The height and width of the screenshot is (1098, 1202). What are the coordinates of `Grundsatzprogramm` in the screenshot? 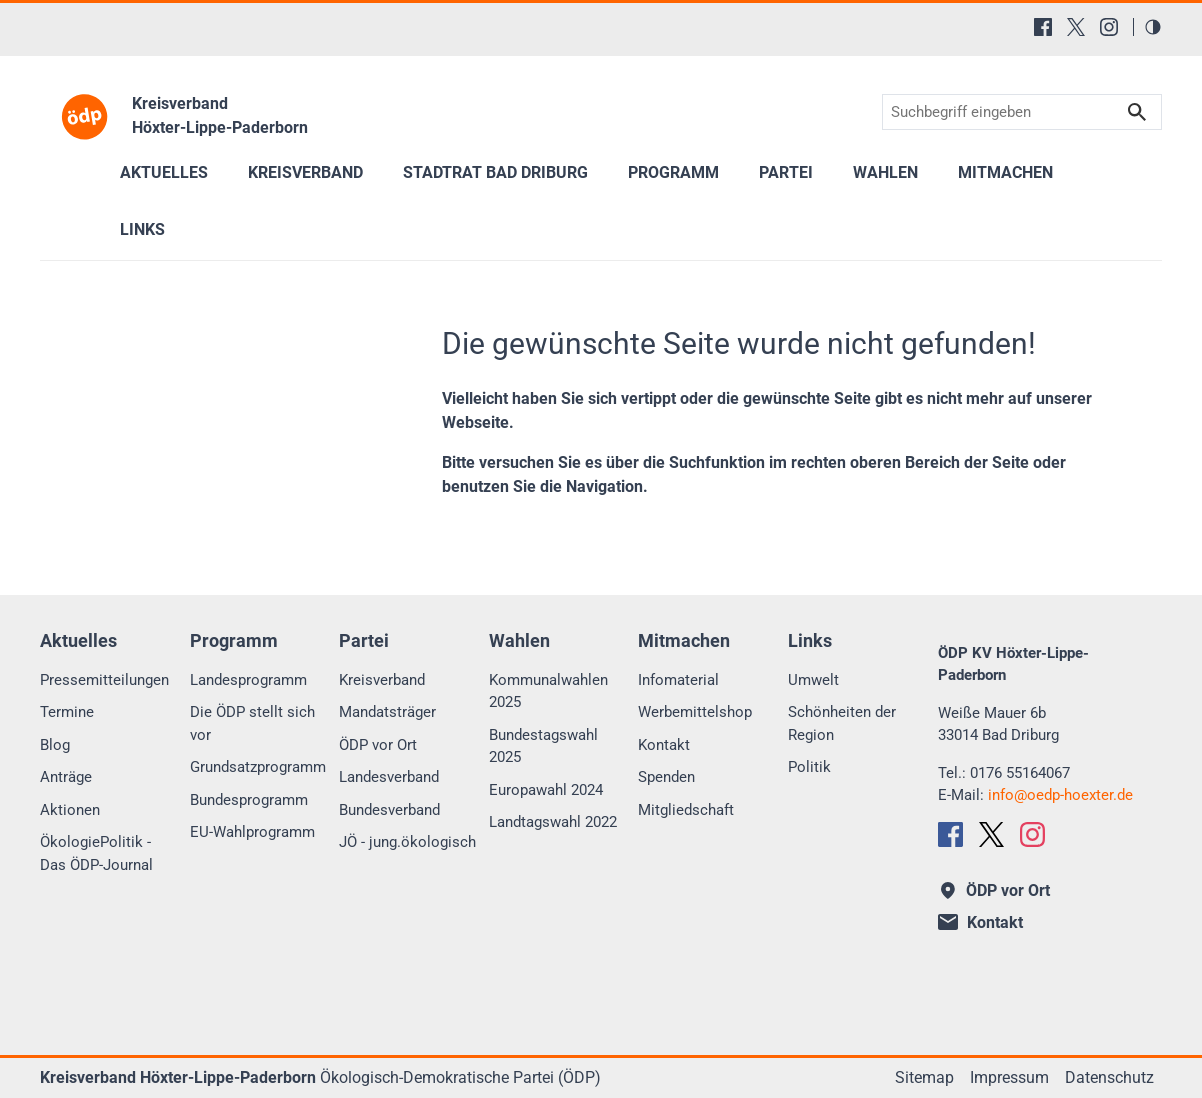 It's located at (258, 767).